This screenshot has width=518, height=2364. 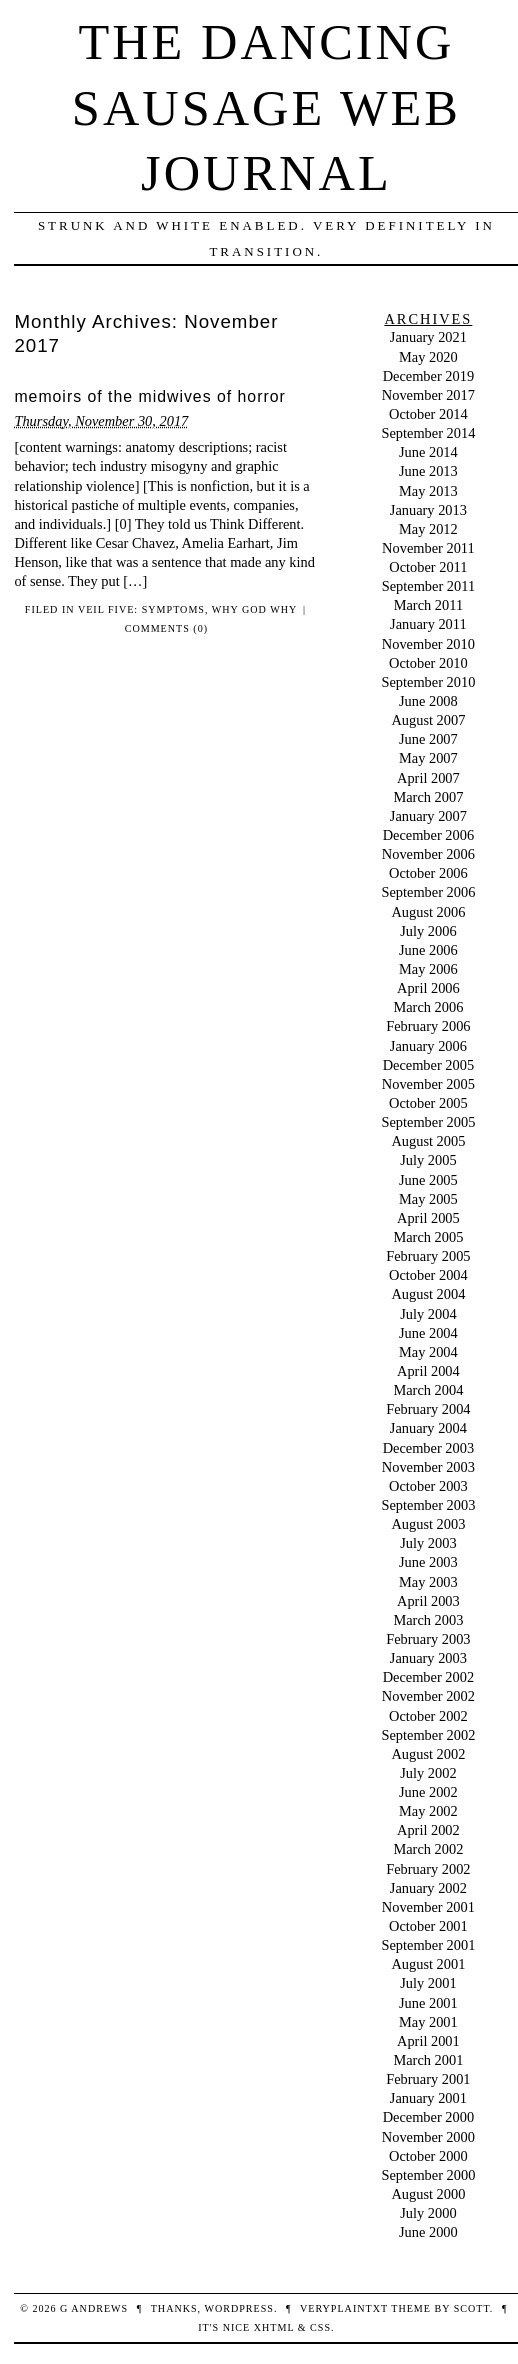 What do you see at coordinates (428, 1180) in the screenshot?
I see `June 2005` at bounding box center [428, 1180].